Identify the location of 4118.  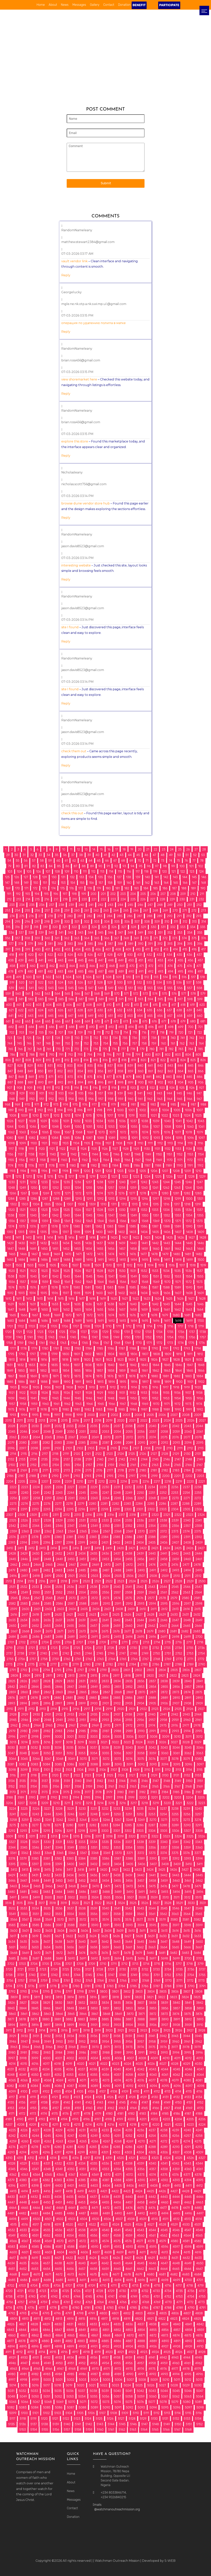
(22, 2097).